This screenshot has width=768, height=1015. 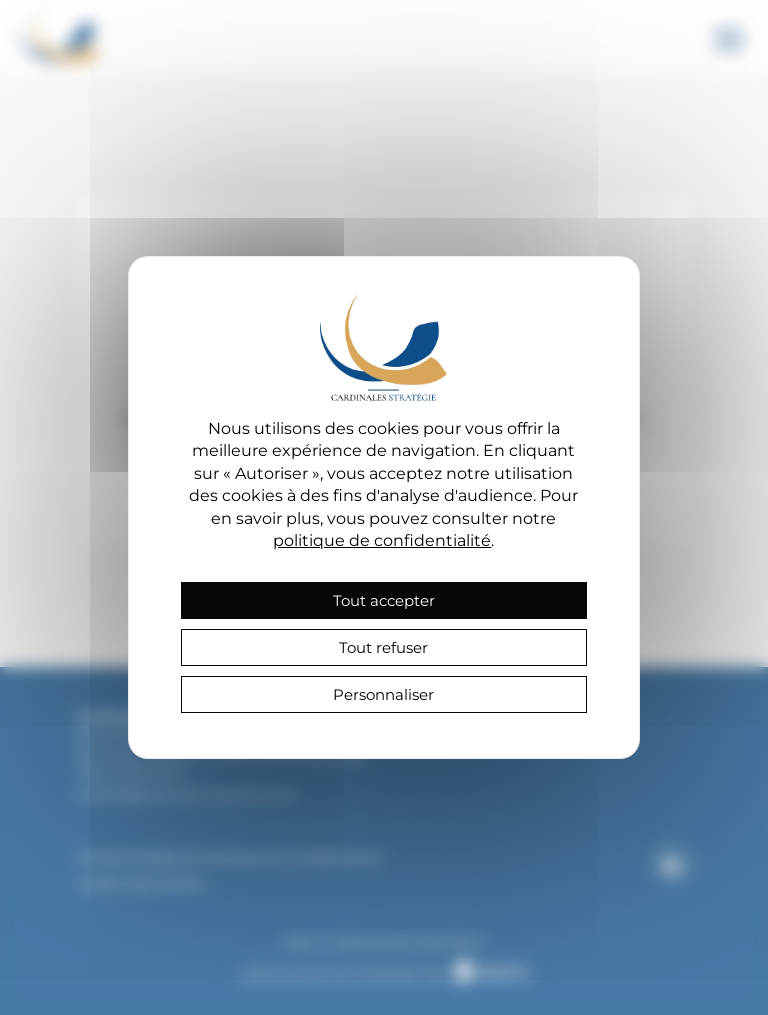 I want to click on Tout accepter [Cookies : Tout accepter], so click(x=384, y=600).